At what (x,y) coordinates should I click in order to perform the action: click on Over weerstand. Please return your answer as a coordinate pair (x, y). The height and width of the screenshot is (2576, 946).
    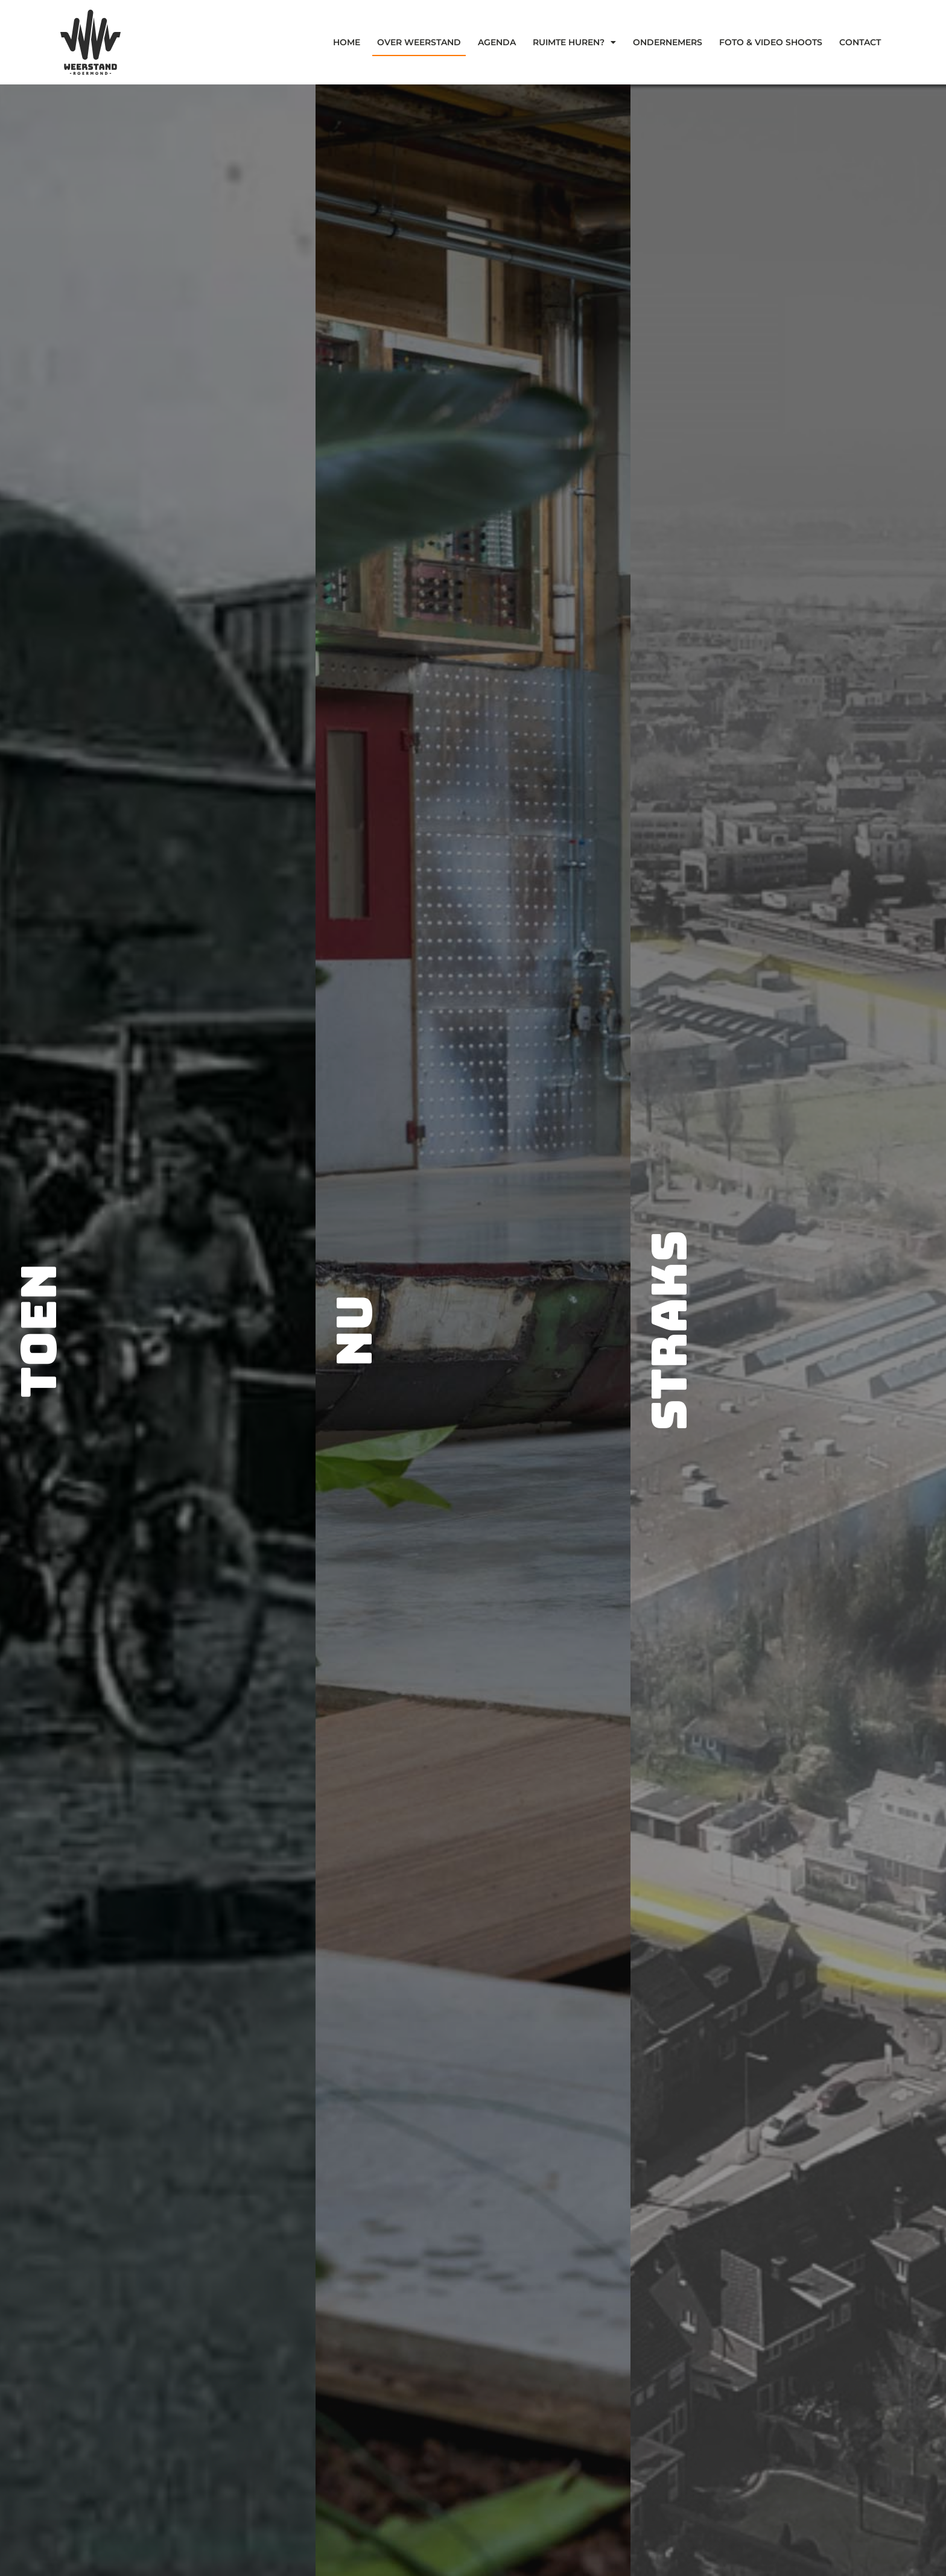
    Looking at the image, I should click on (419, 42).